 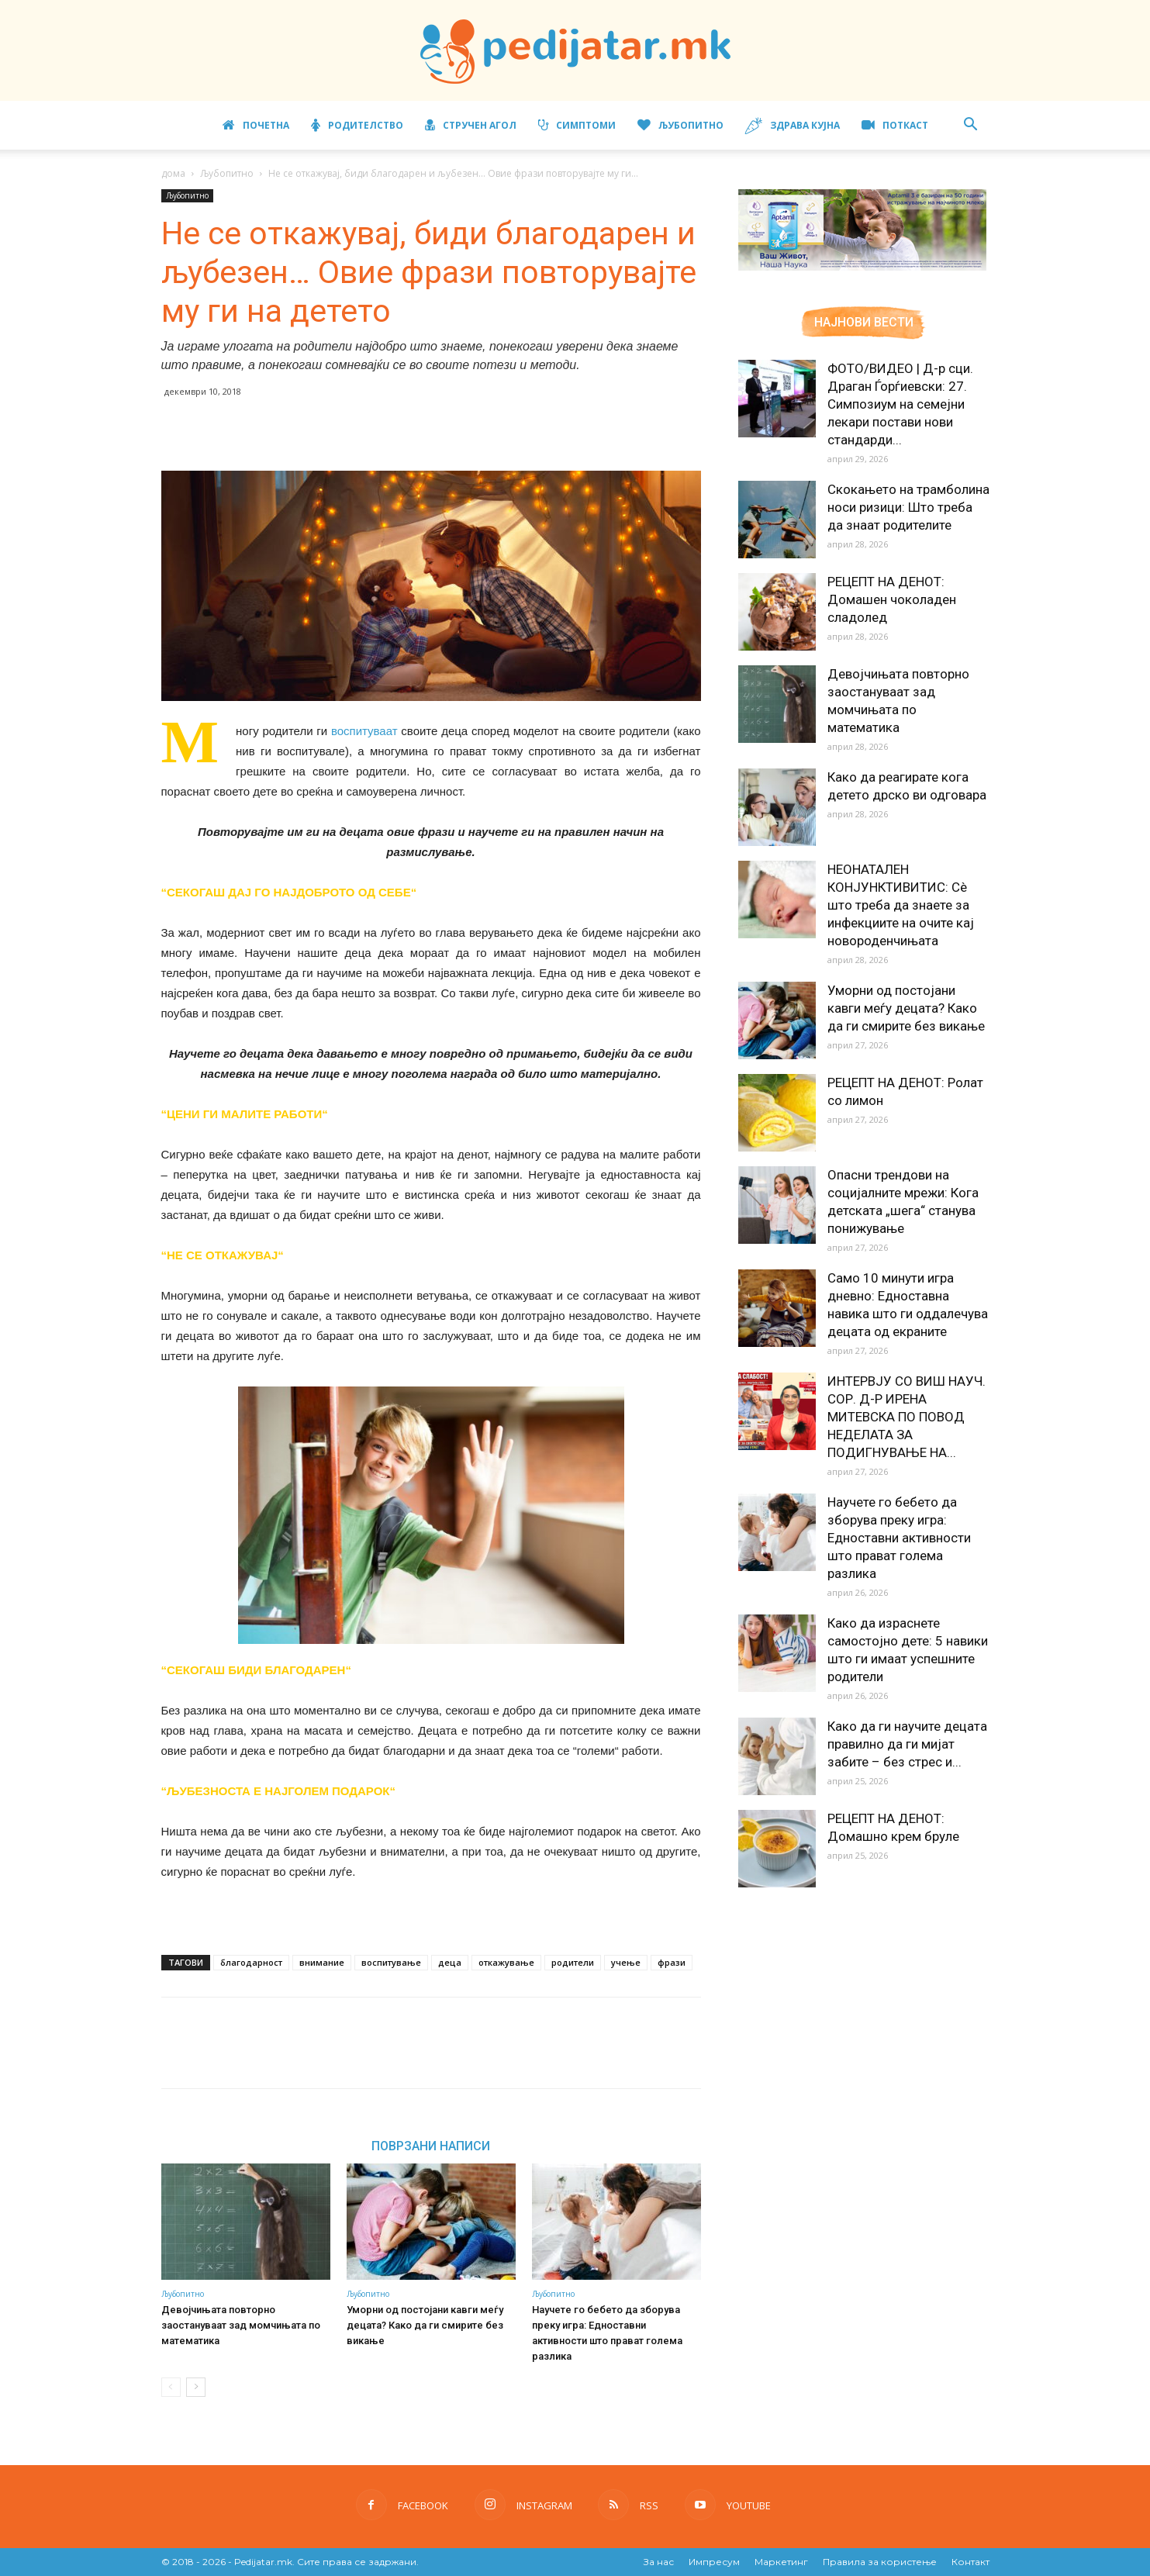 What do you see at coordinates (891, 599) in the screenshot?
I see `РЕЦЕПТ НА ДЕНОТ: Домашен чоколаден сладолед` at bounding box center [891, 599].